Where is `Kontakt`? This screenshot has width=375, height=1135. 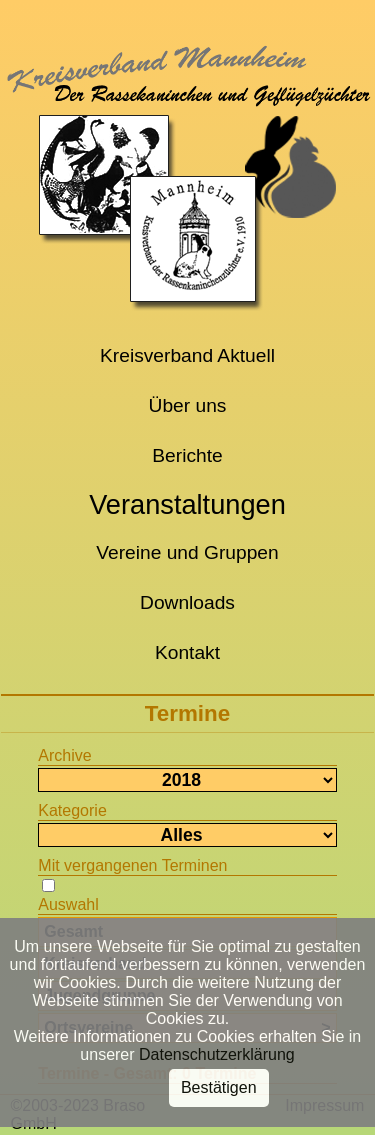 Kontakt is located at coordinates (187, 652).